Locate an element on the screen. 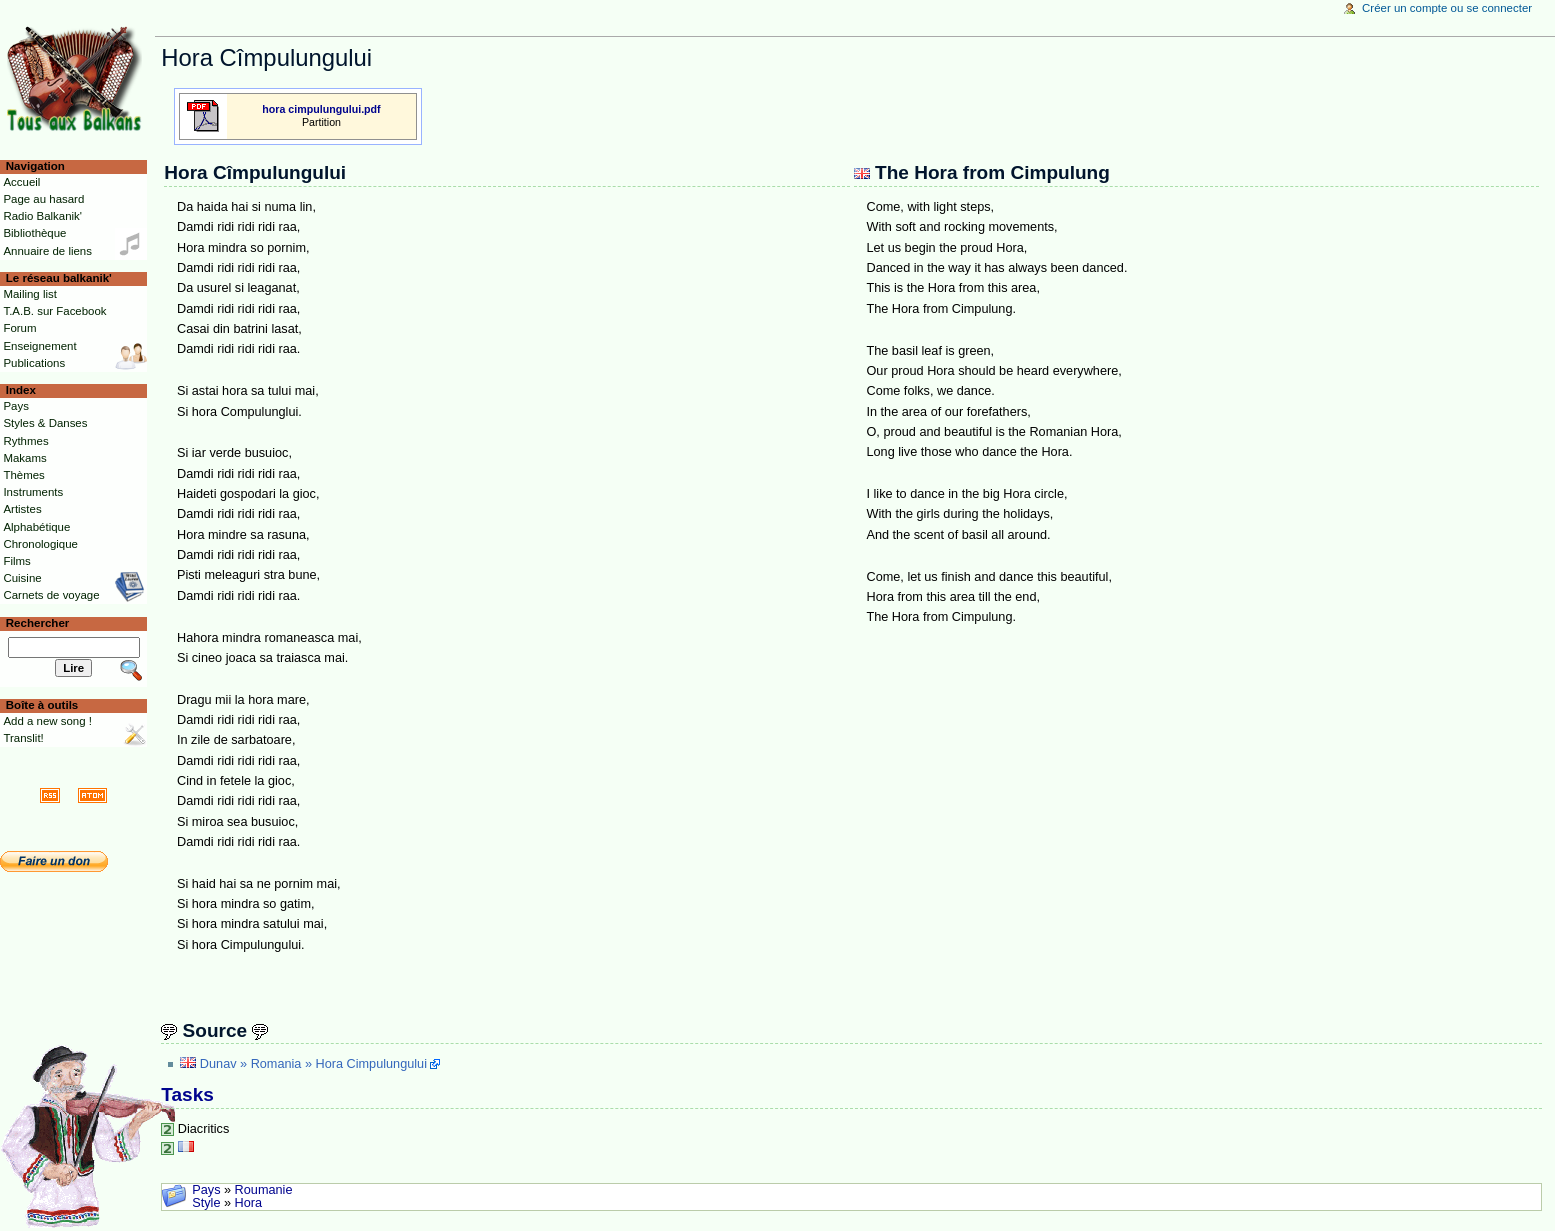 The width and height of the screenshot is (1555, 1231). Mailing list is located at coordinates (29, 294).